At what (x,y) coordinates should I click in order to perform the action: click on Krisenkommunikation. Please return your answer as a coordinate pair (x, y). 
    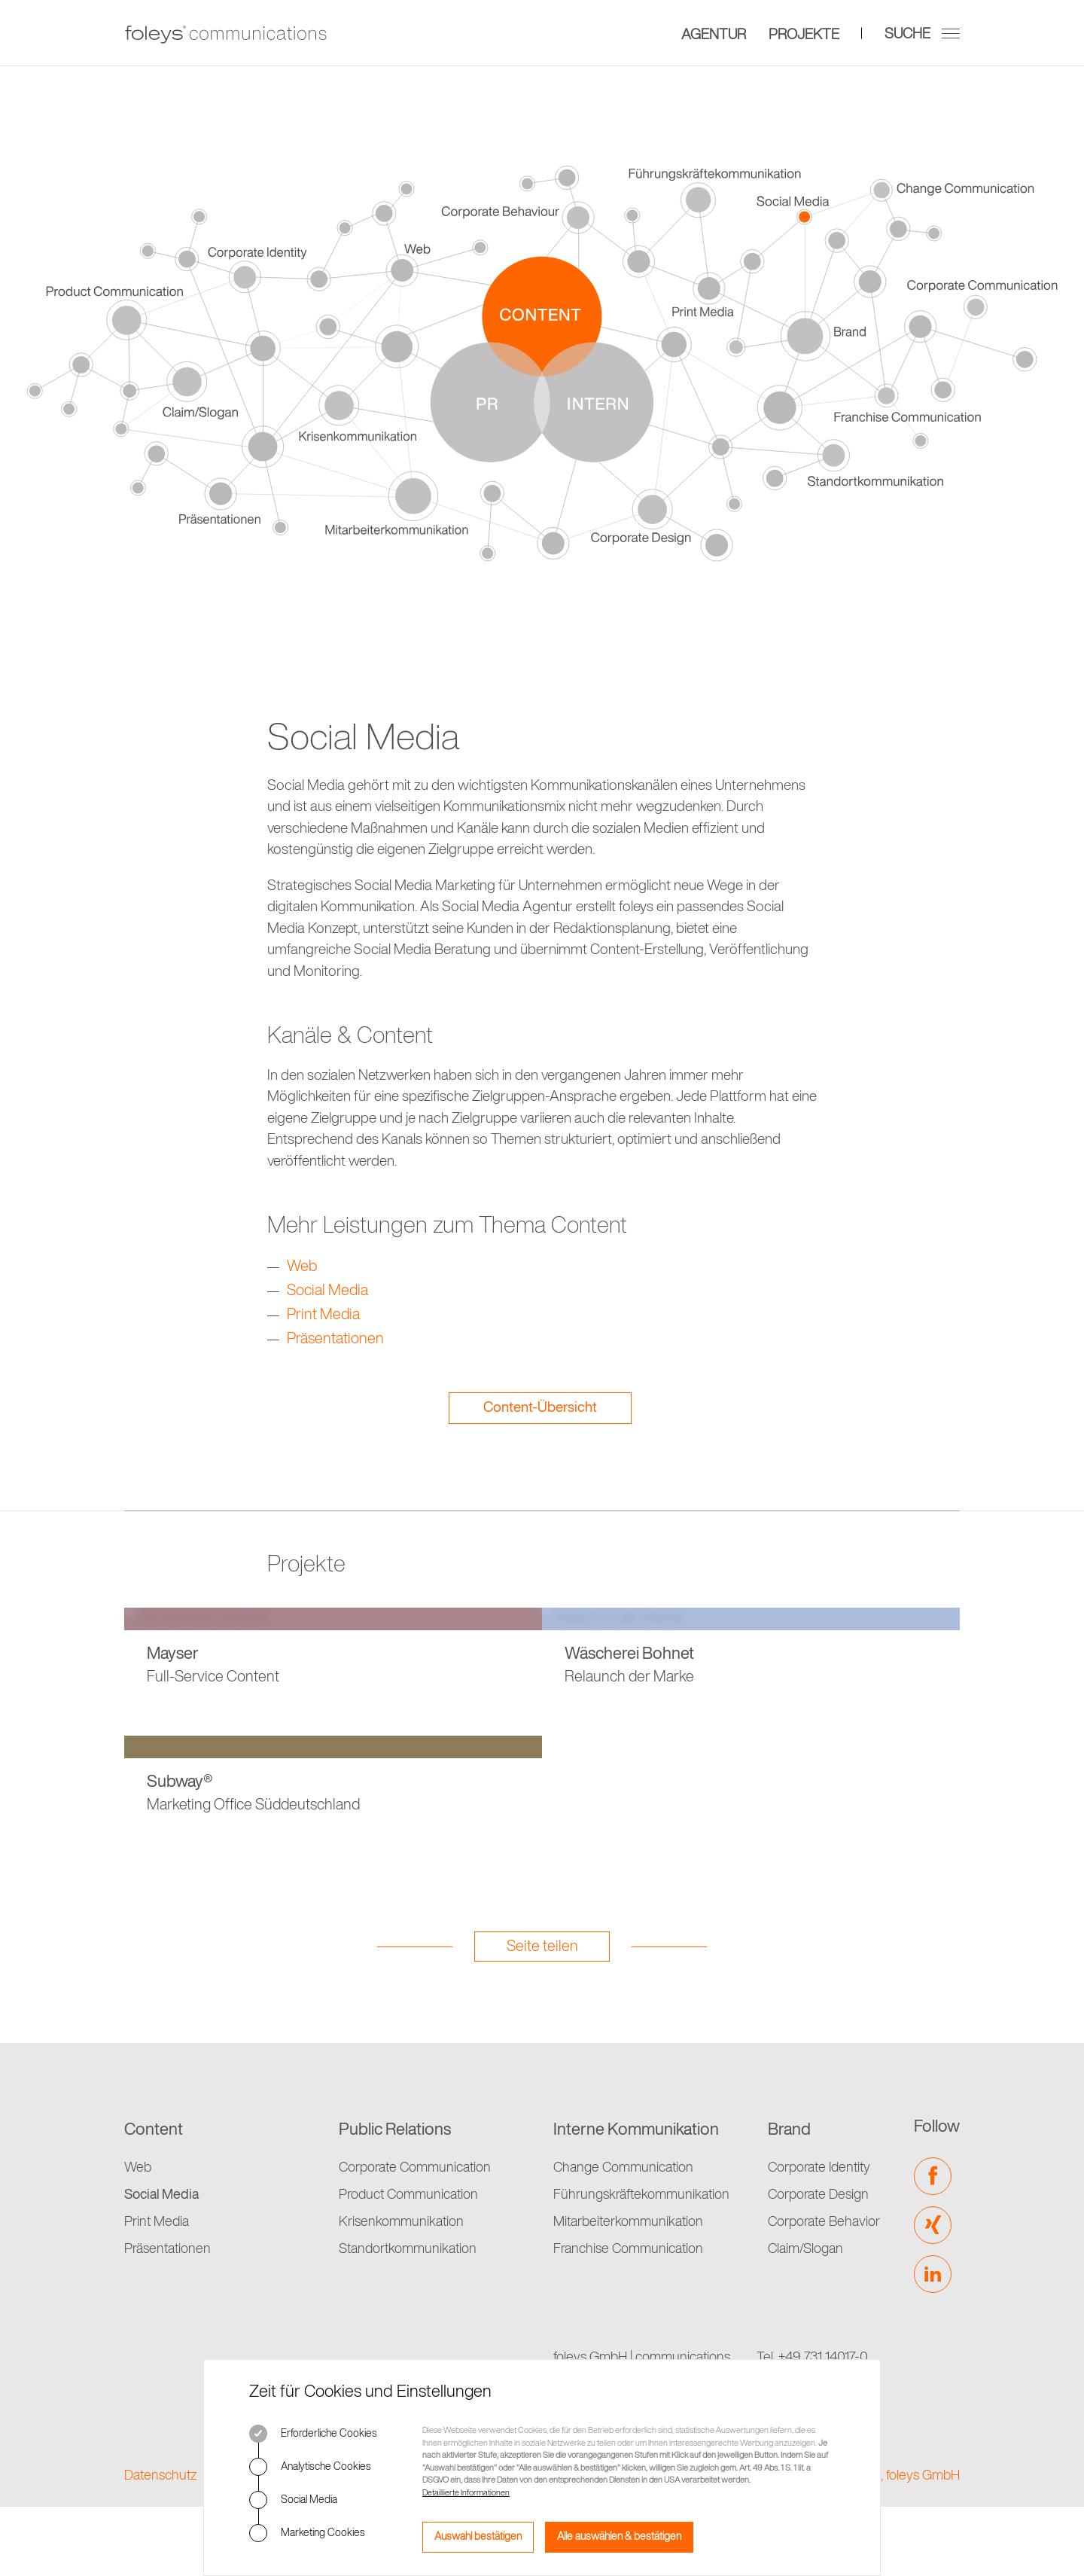
    Looking at the image, I should click on (401, 2222).